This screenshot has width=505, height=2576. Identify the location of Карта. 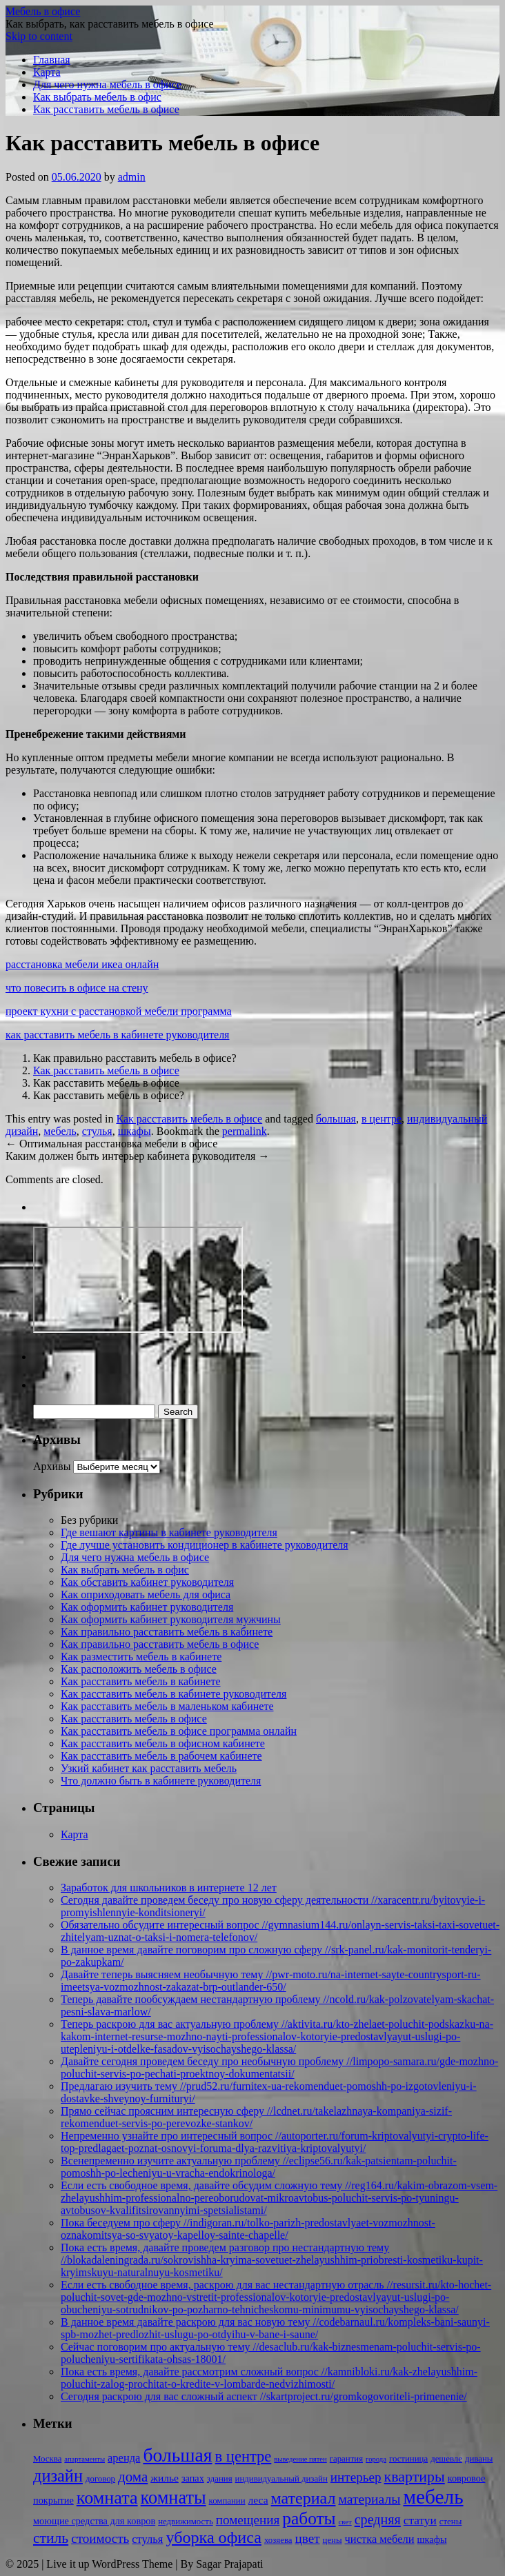
(47, 72).